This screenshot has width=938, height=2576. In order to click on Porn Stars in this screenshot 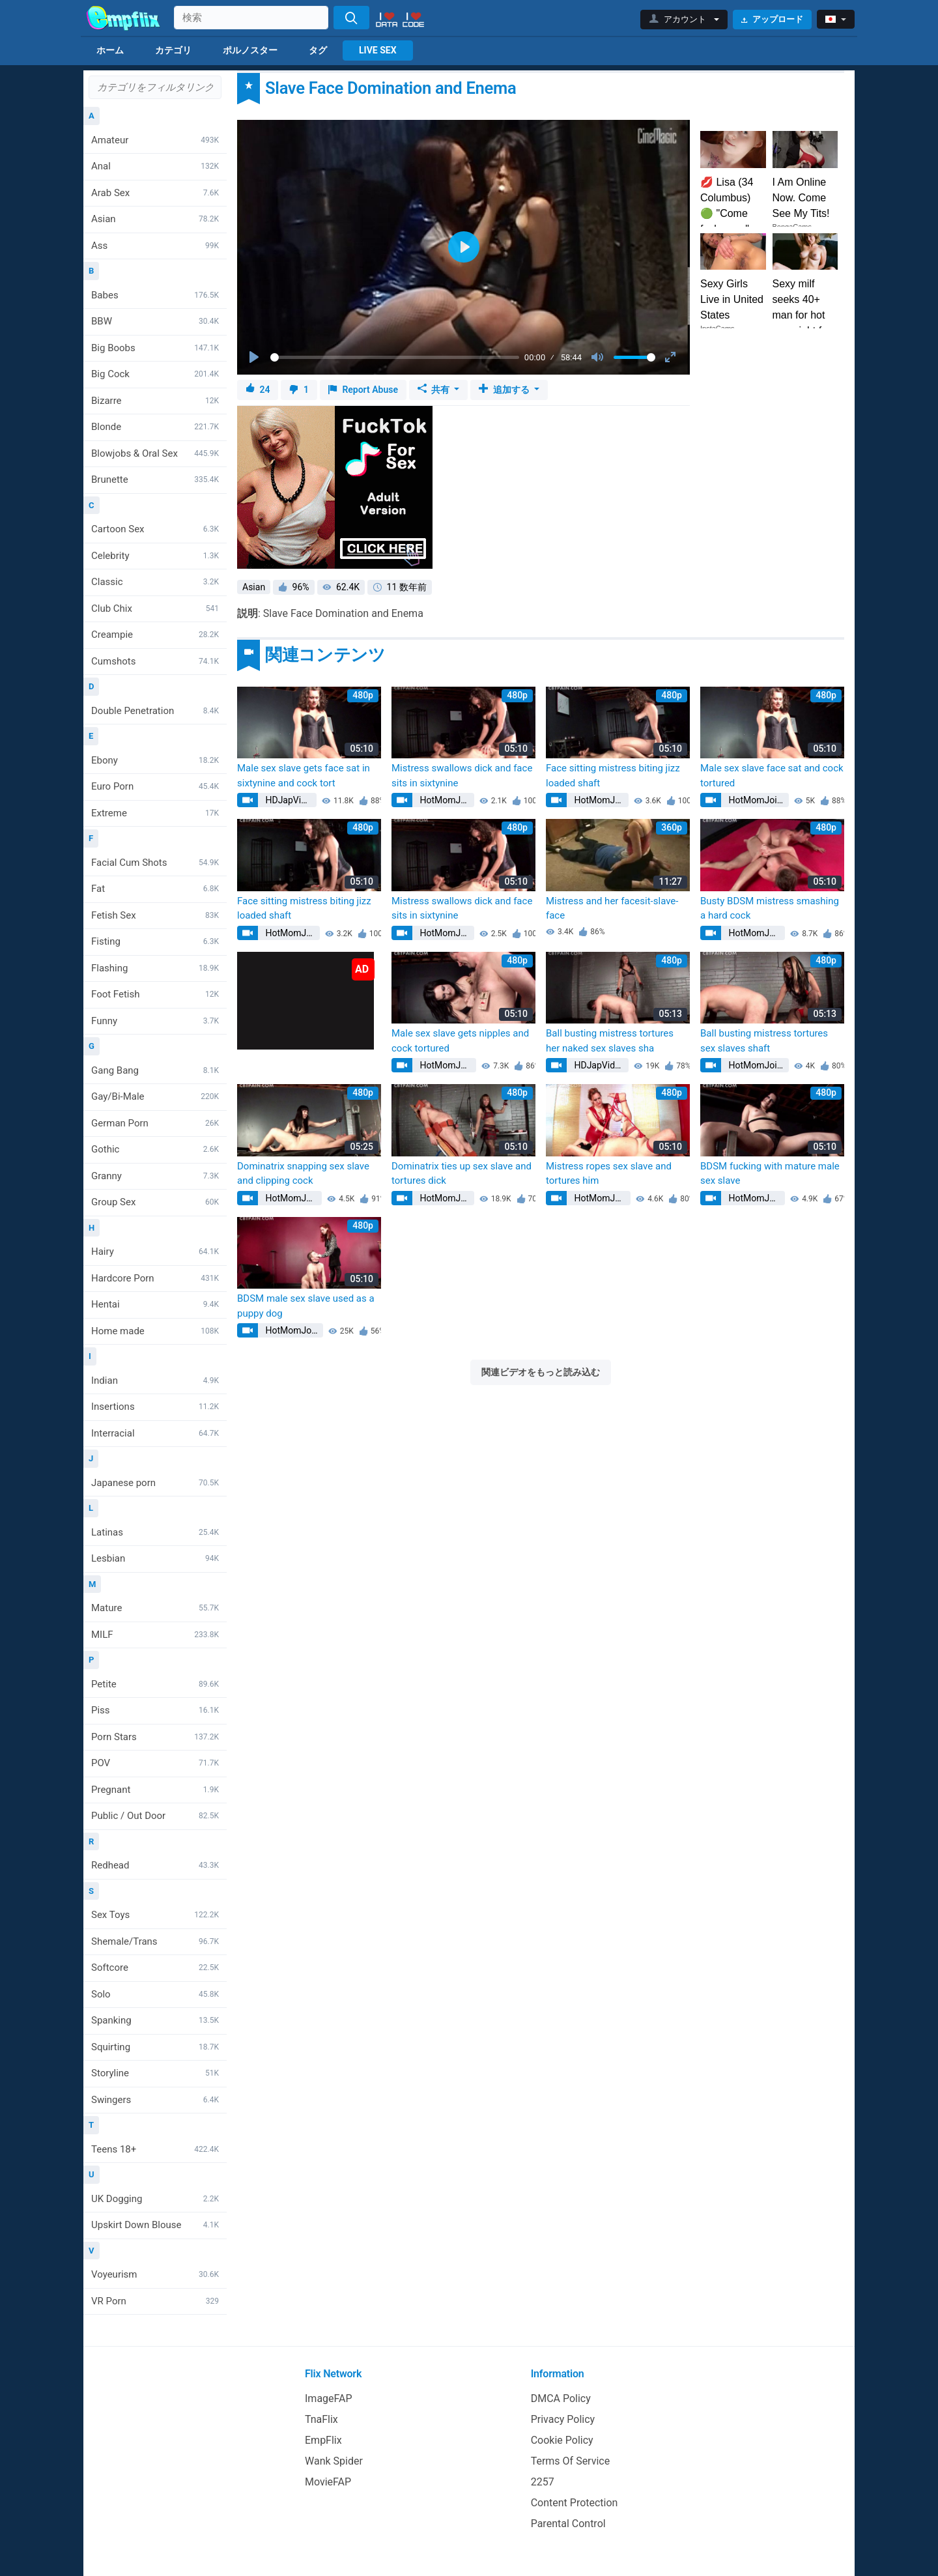, I will do `click(155, 1737)`.